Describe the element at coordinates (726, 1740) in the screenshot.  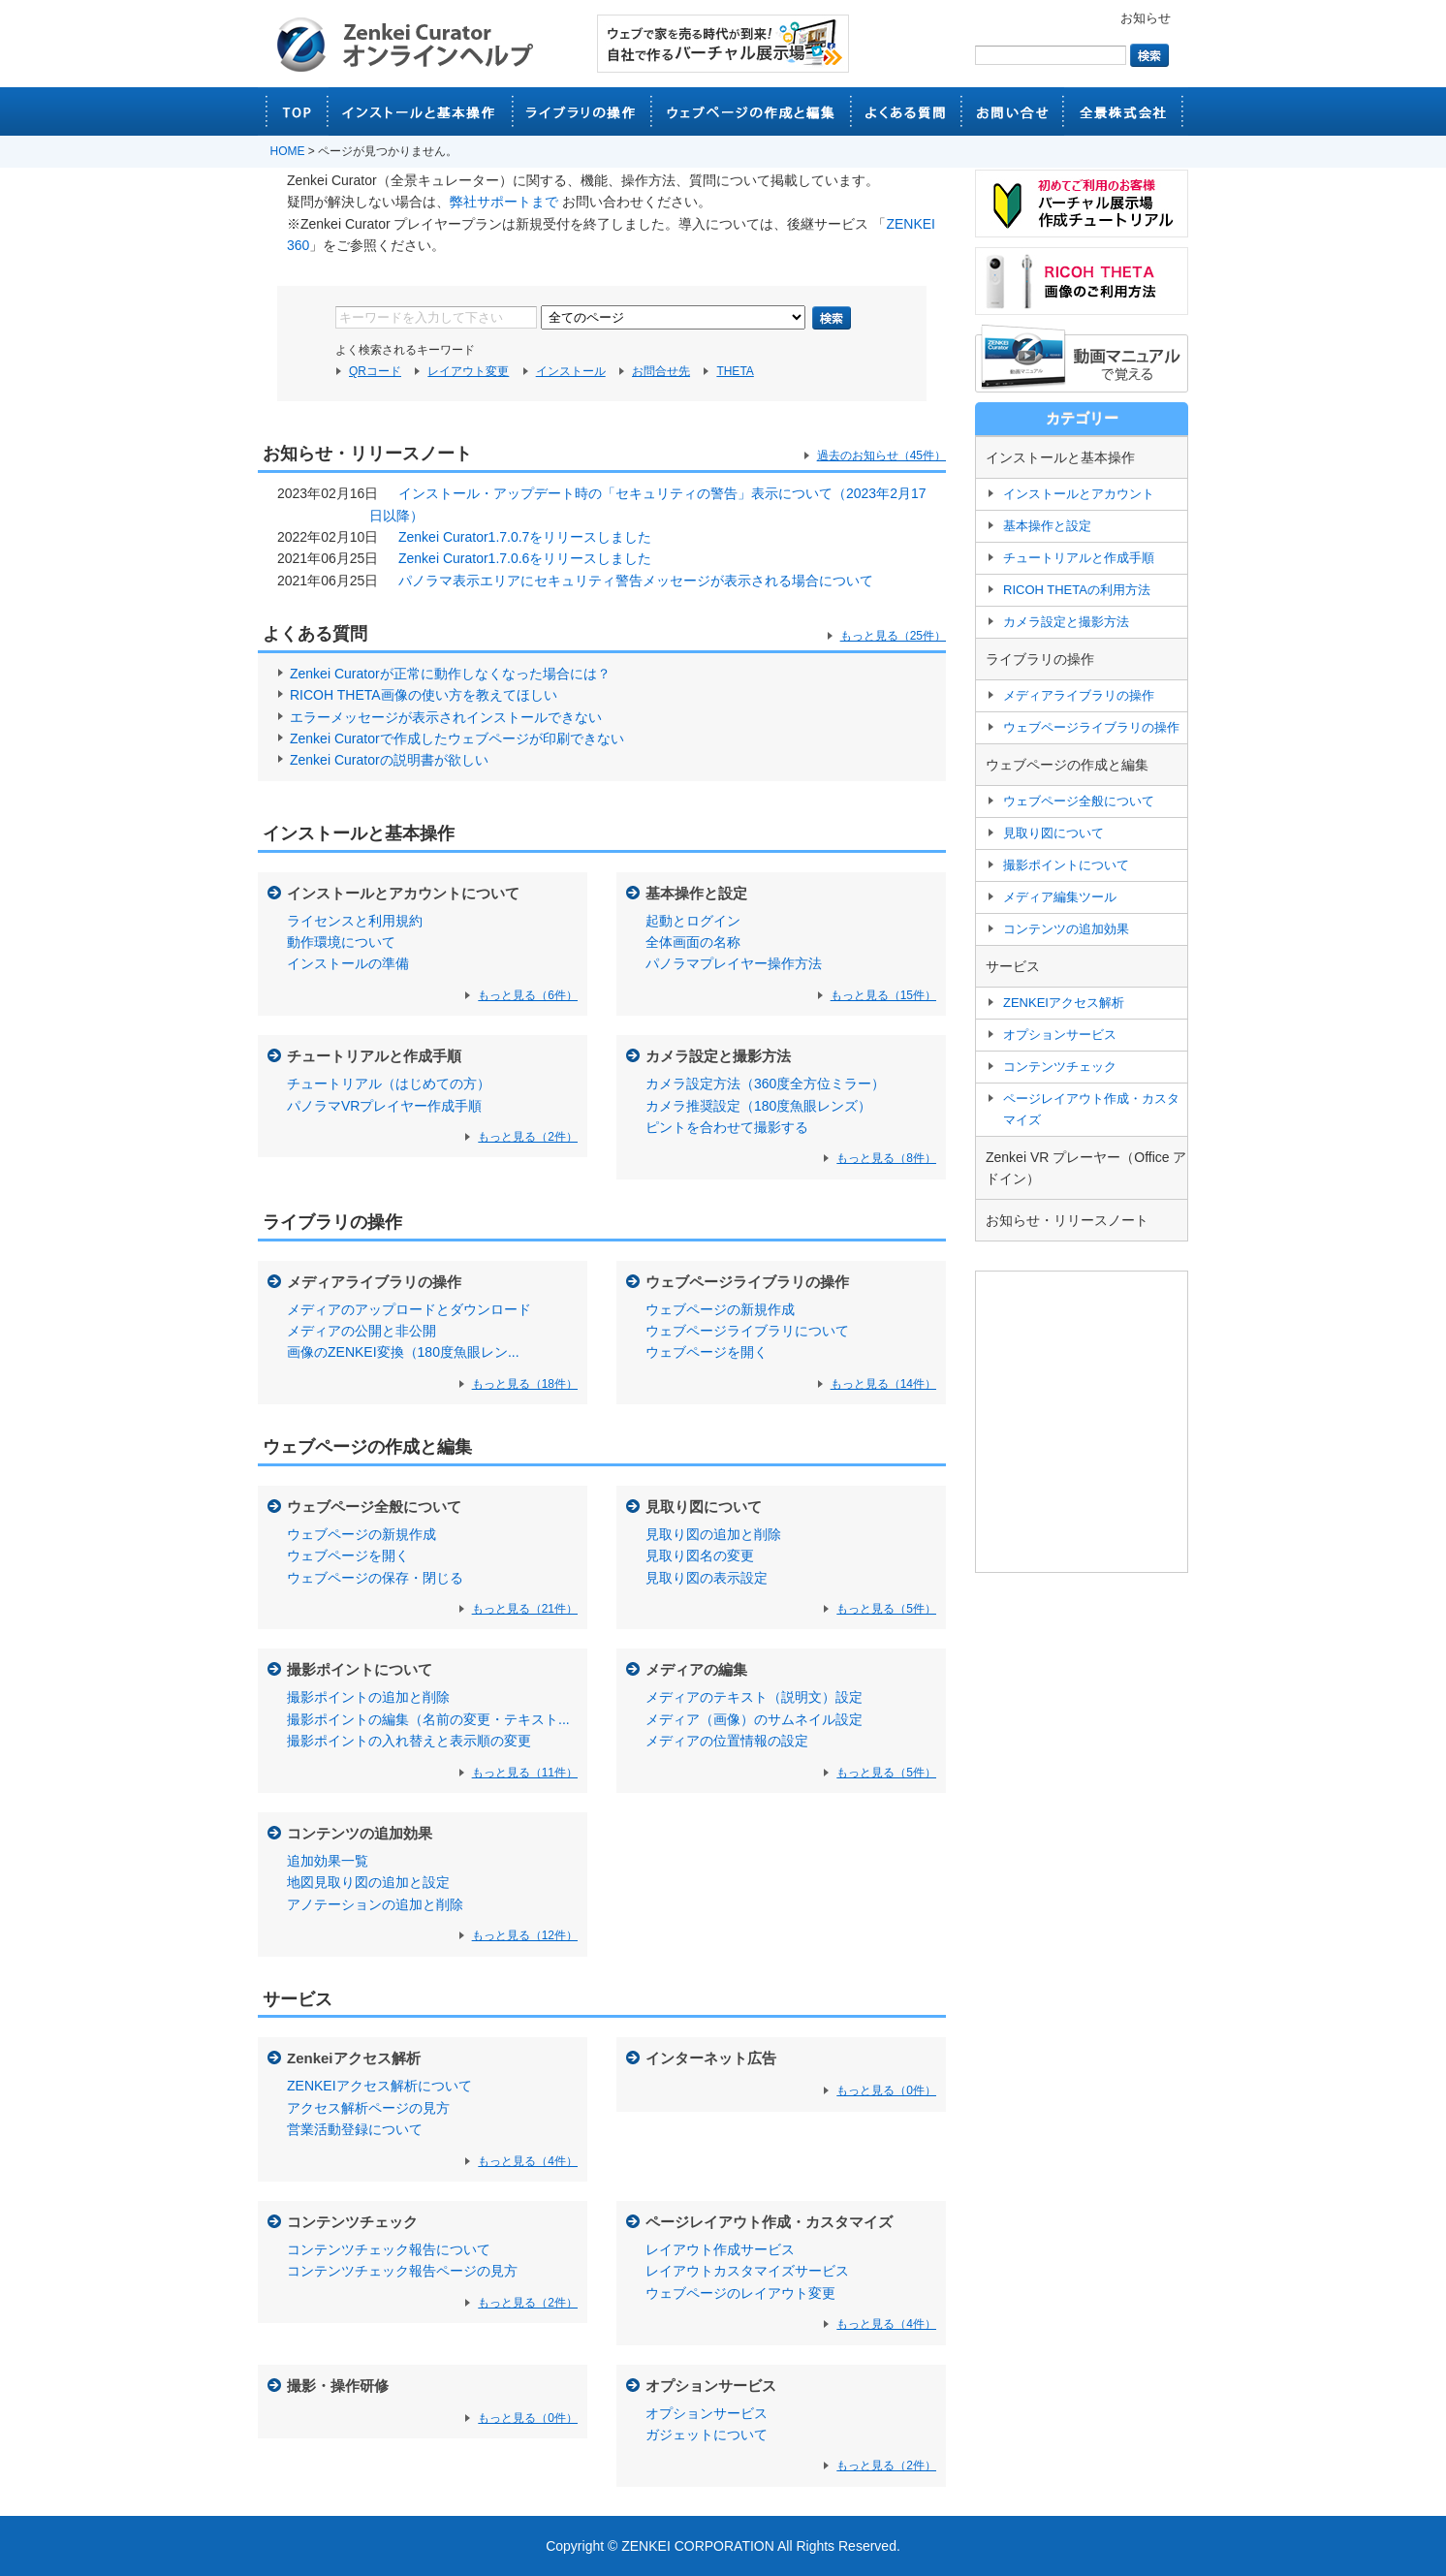
I see `メディアの位置情報の設定` at that location.